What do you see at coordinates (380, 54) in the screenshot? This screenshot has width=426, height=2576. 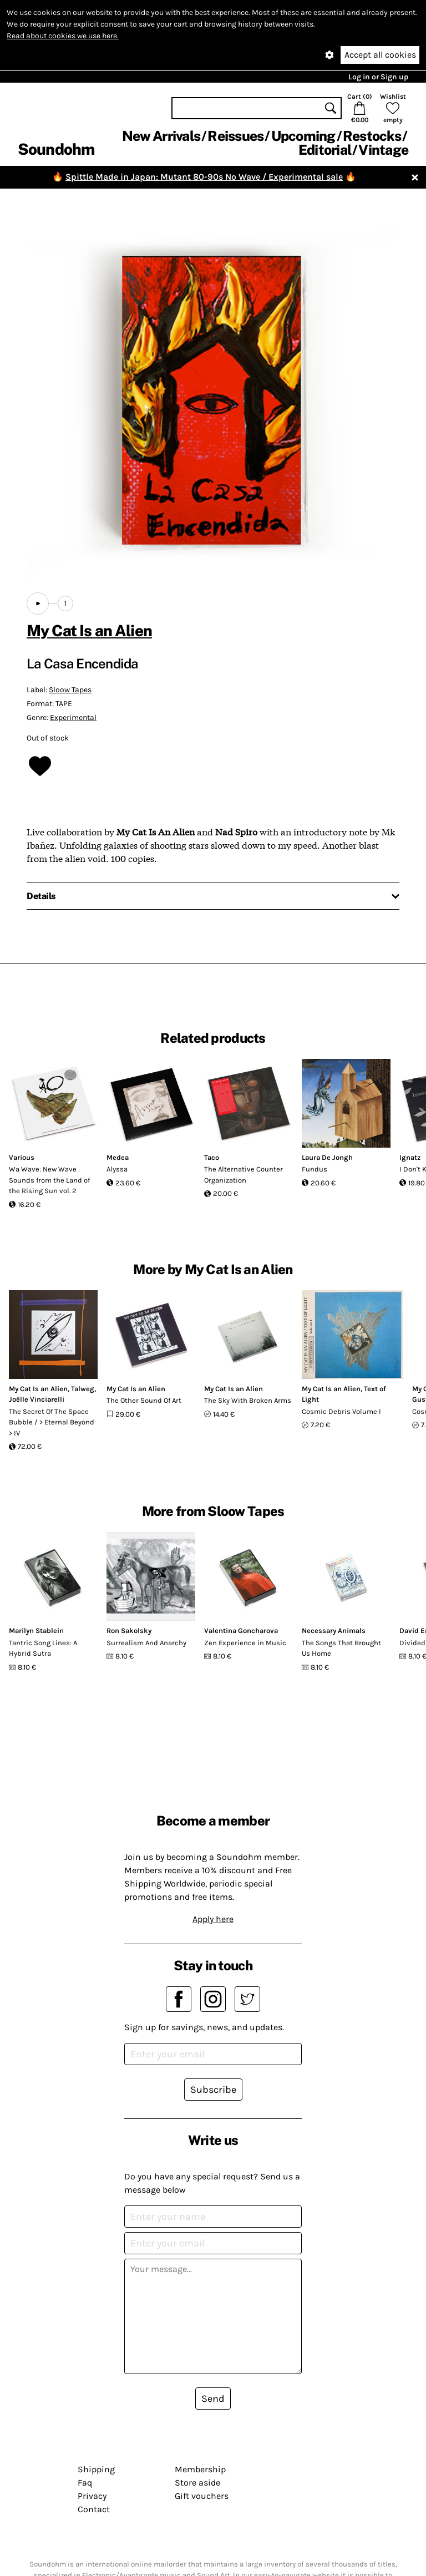 I see `Accept all cookies` at bounding box center [380, 54].